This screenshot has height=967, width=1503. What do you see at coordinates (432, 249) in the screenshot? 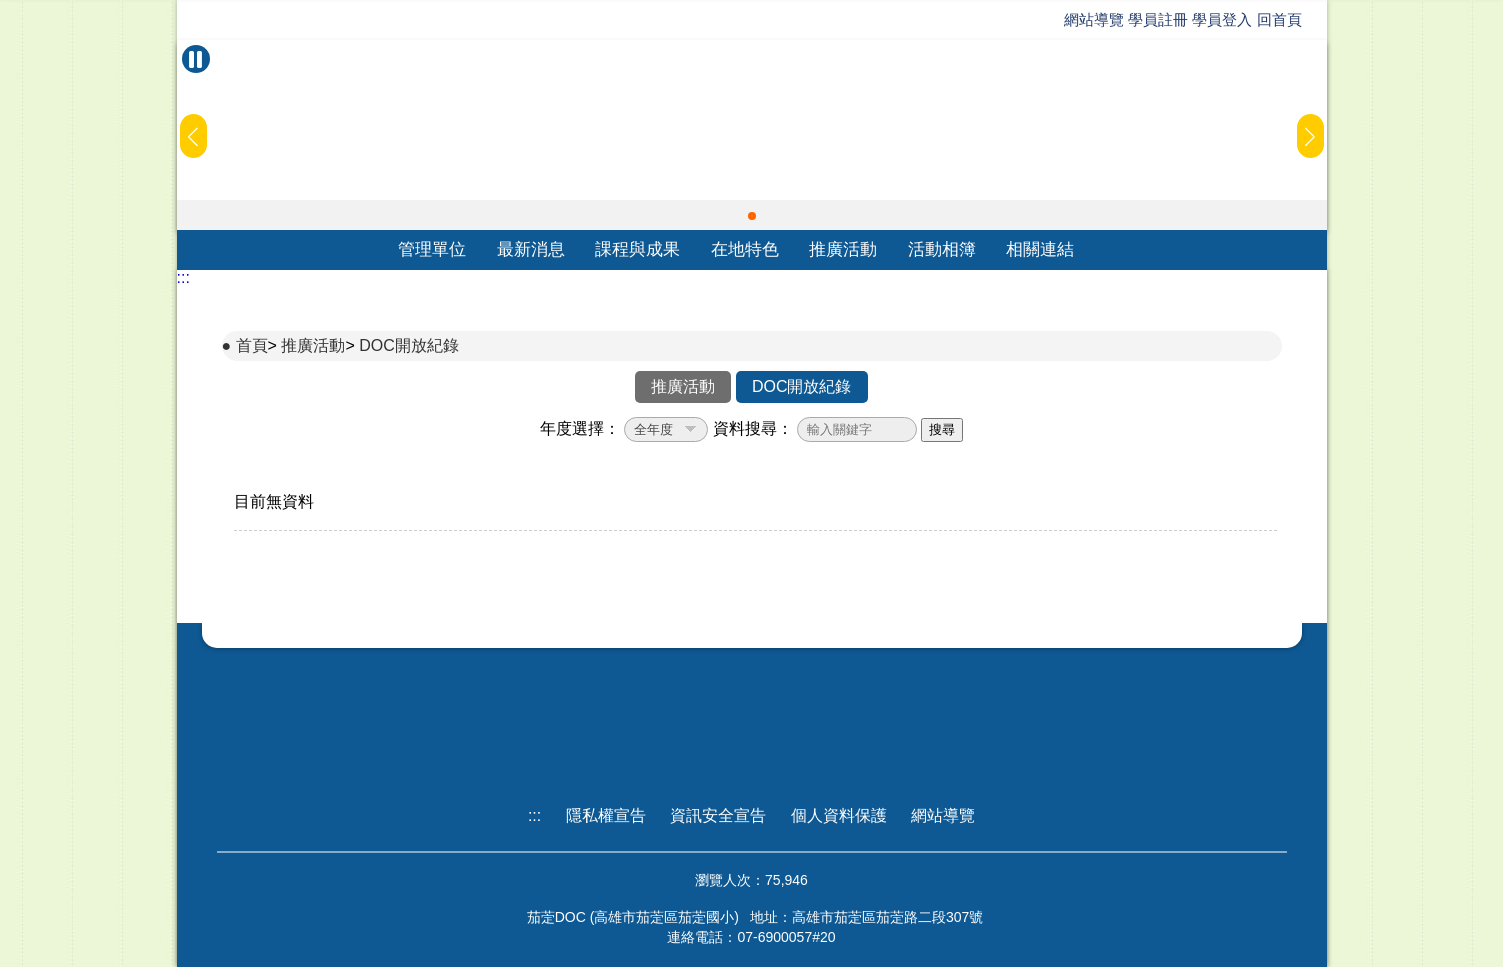
I see `管理單位` at bounding box center [432, 249].